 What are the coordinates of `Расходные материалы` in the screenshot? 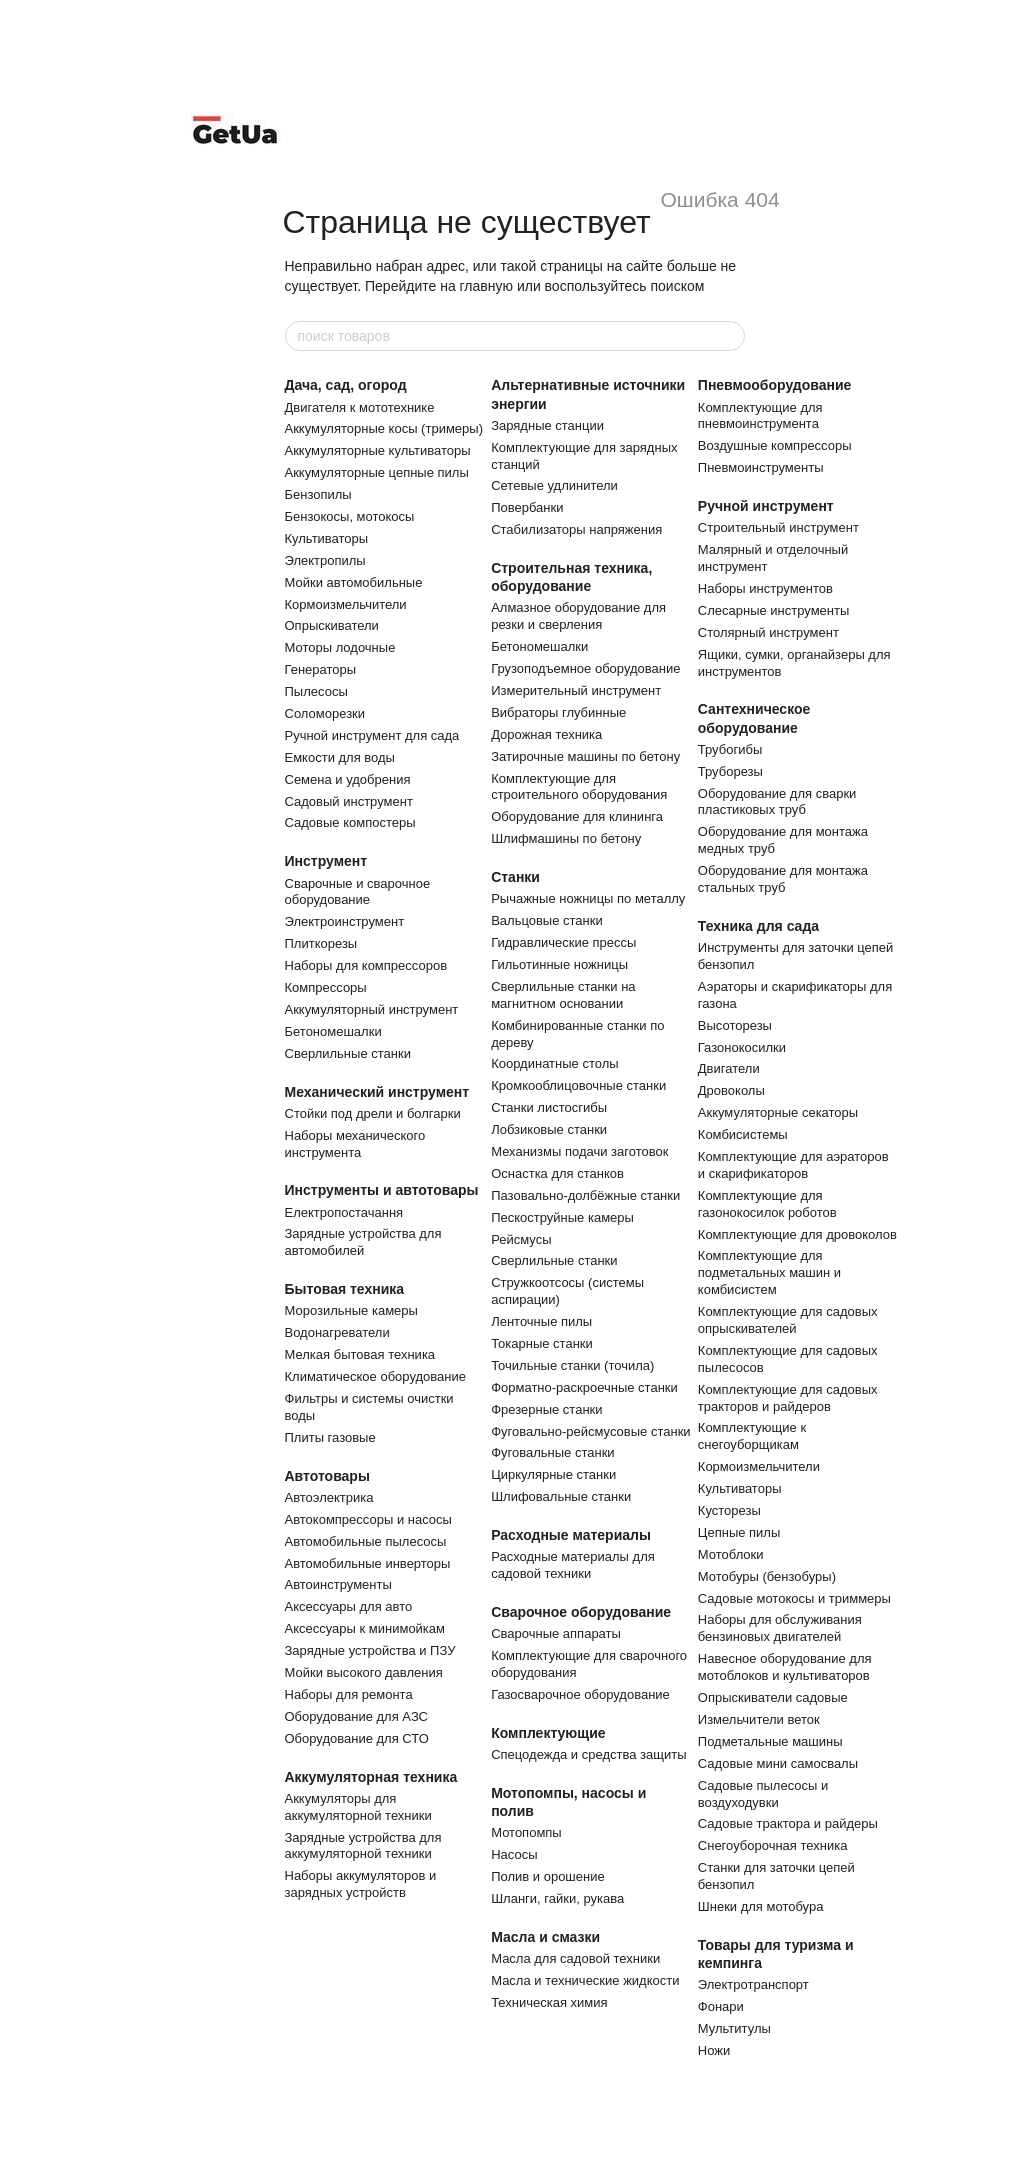 It's located at (571, 1535).